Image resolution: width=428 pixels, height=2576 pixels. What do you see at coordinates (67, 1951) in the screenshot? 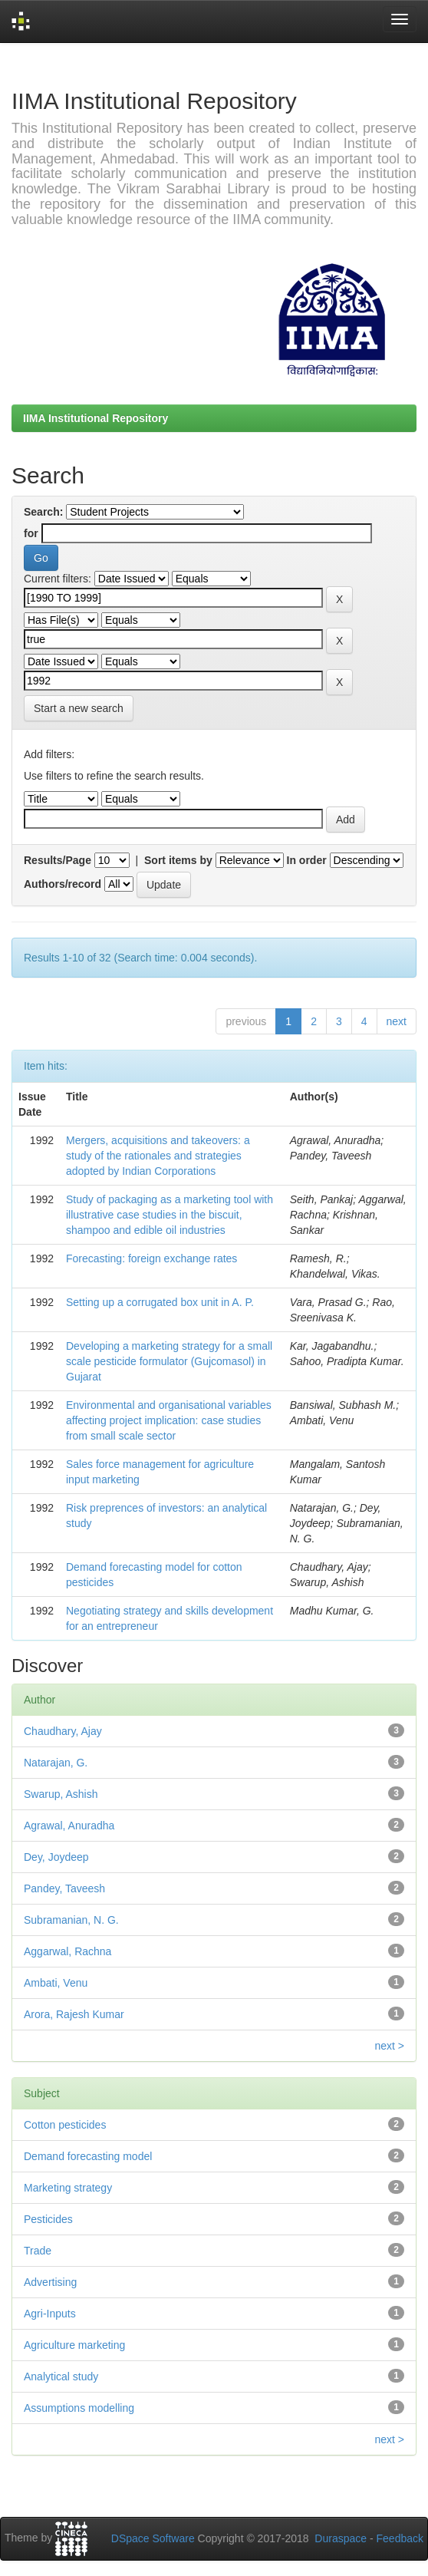
I see `Aggarwal, Rachna` at bounding box center [67, 1951].